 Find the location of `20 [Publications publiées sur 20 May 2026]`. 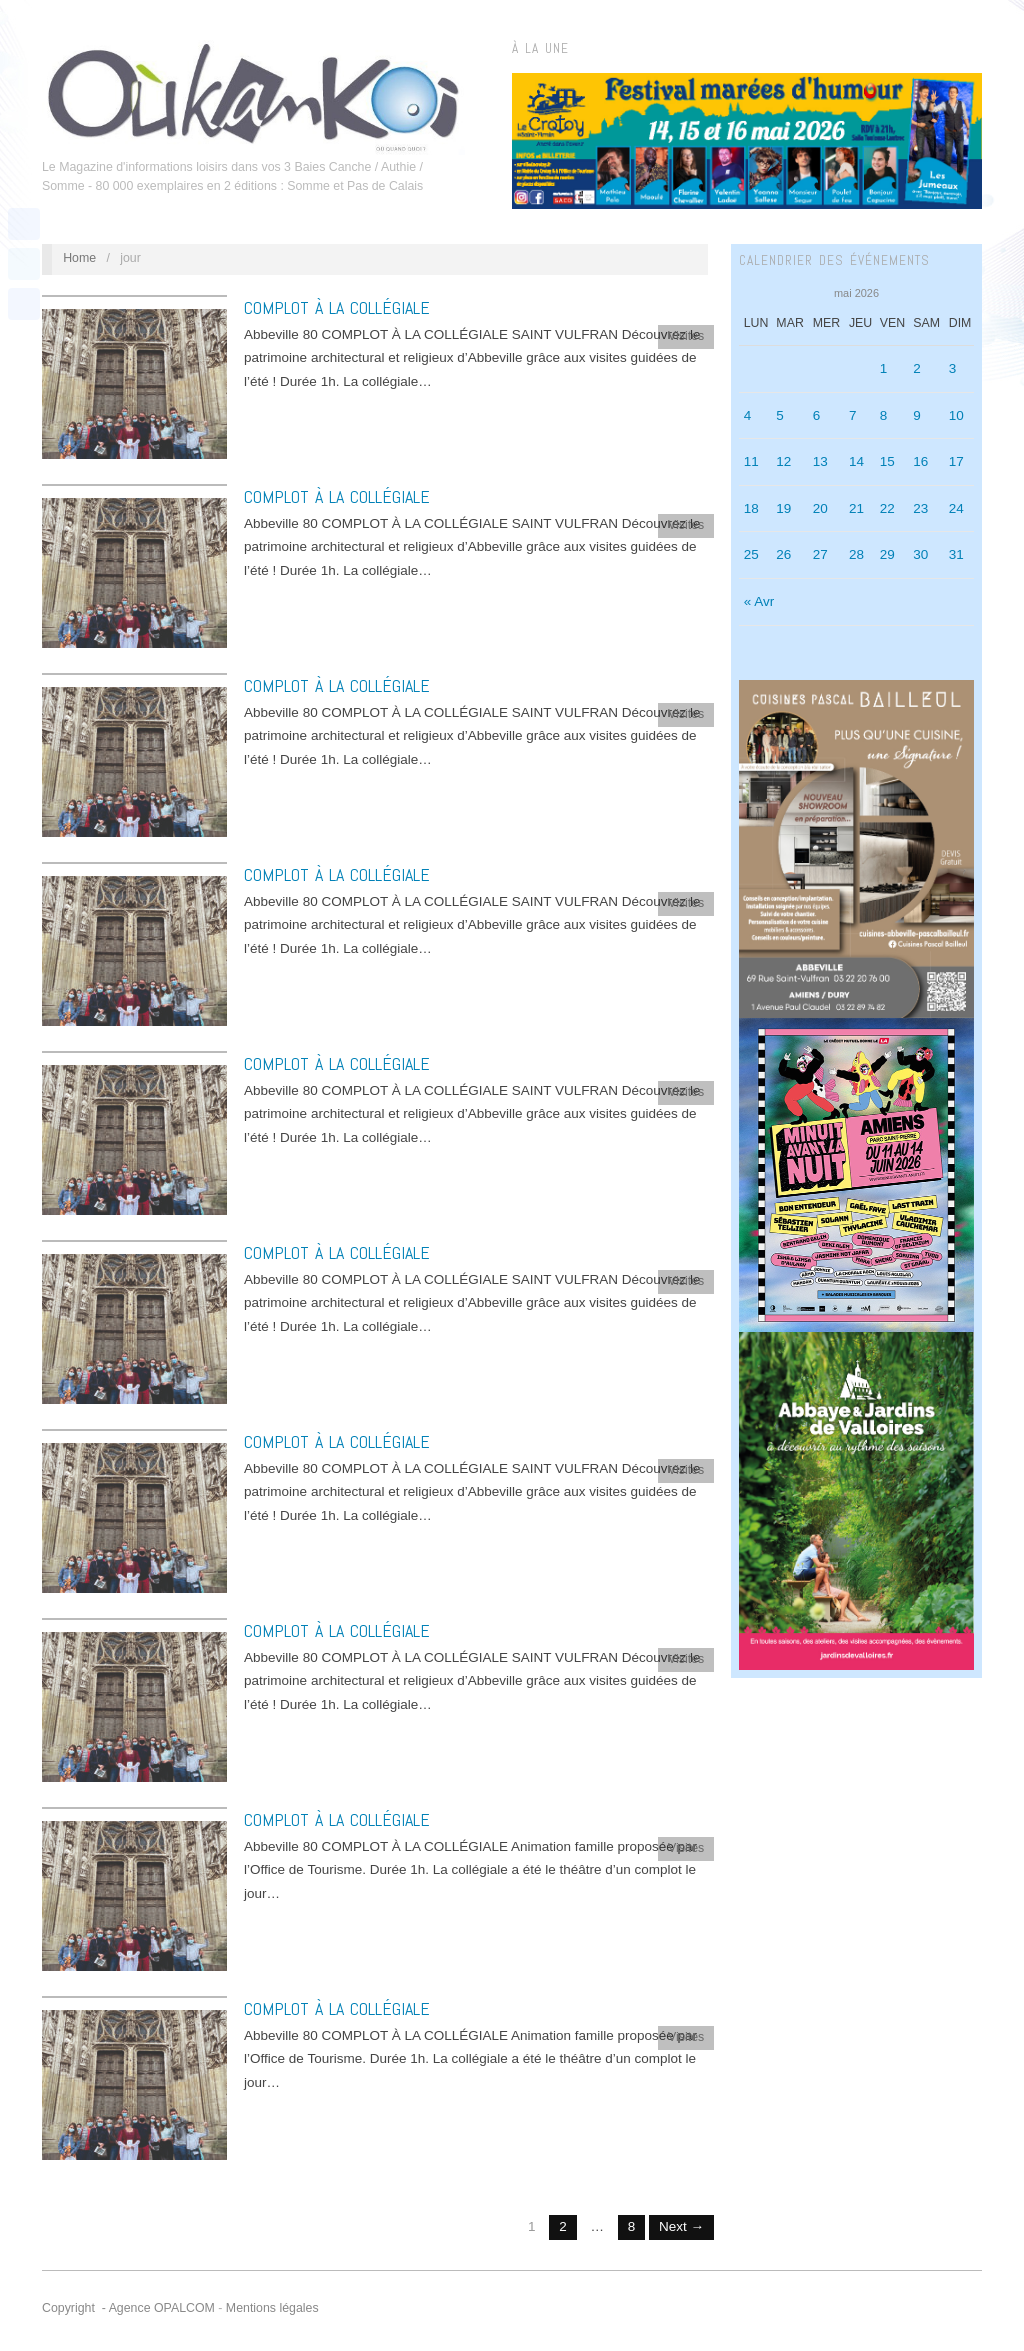

20 [Publications publiées sur 20 May 2026] is located at coordinates (820, 508).